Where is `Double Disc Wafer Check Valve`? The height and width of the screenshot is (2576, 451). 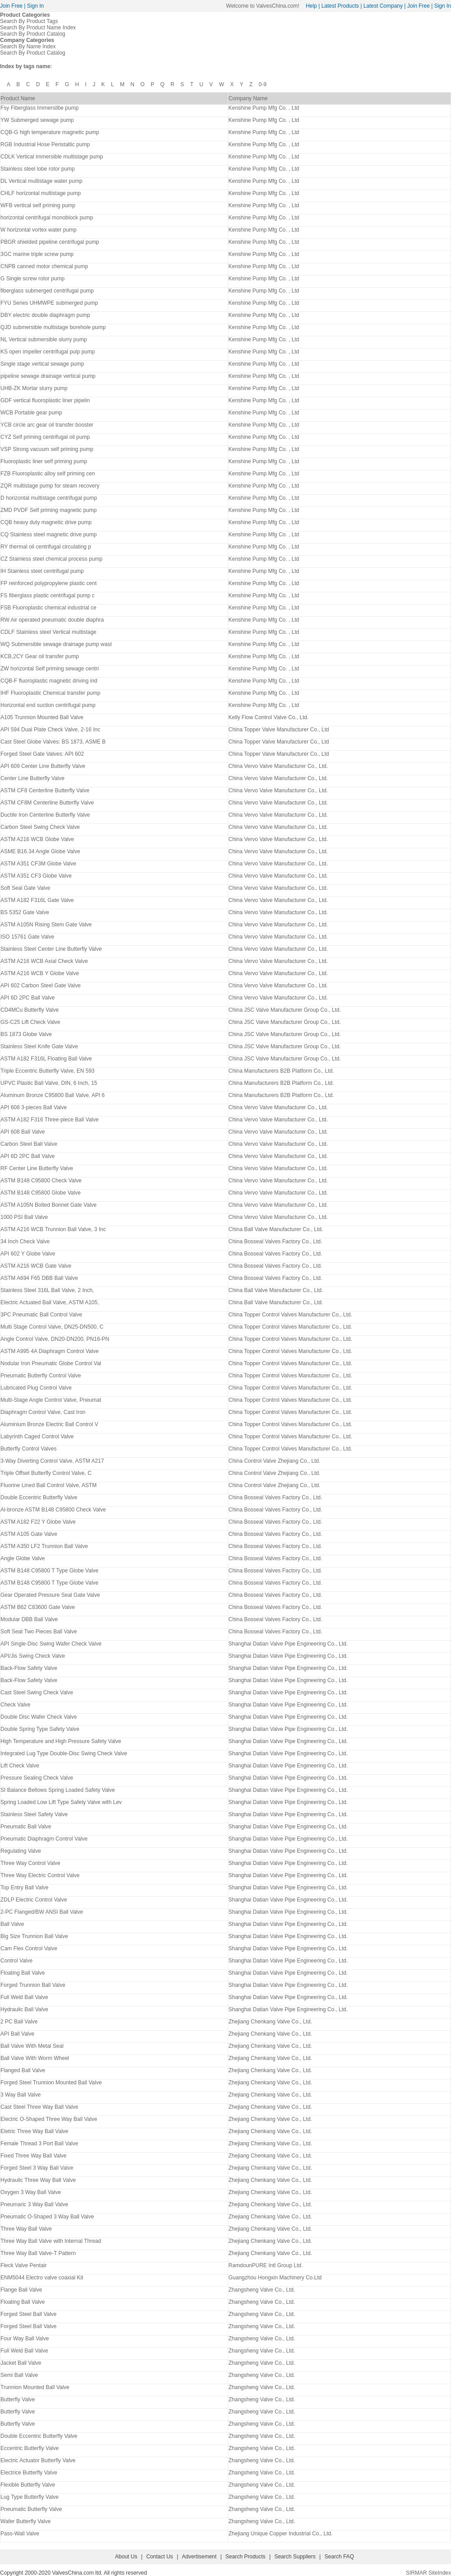 Double Disc Wafer Check Valve is located at coordinates (38, 1717).